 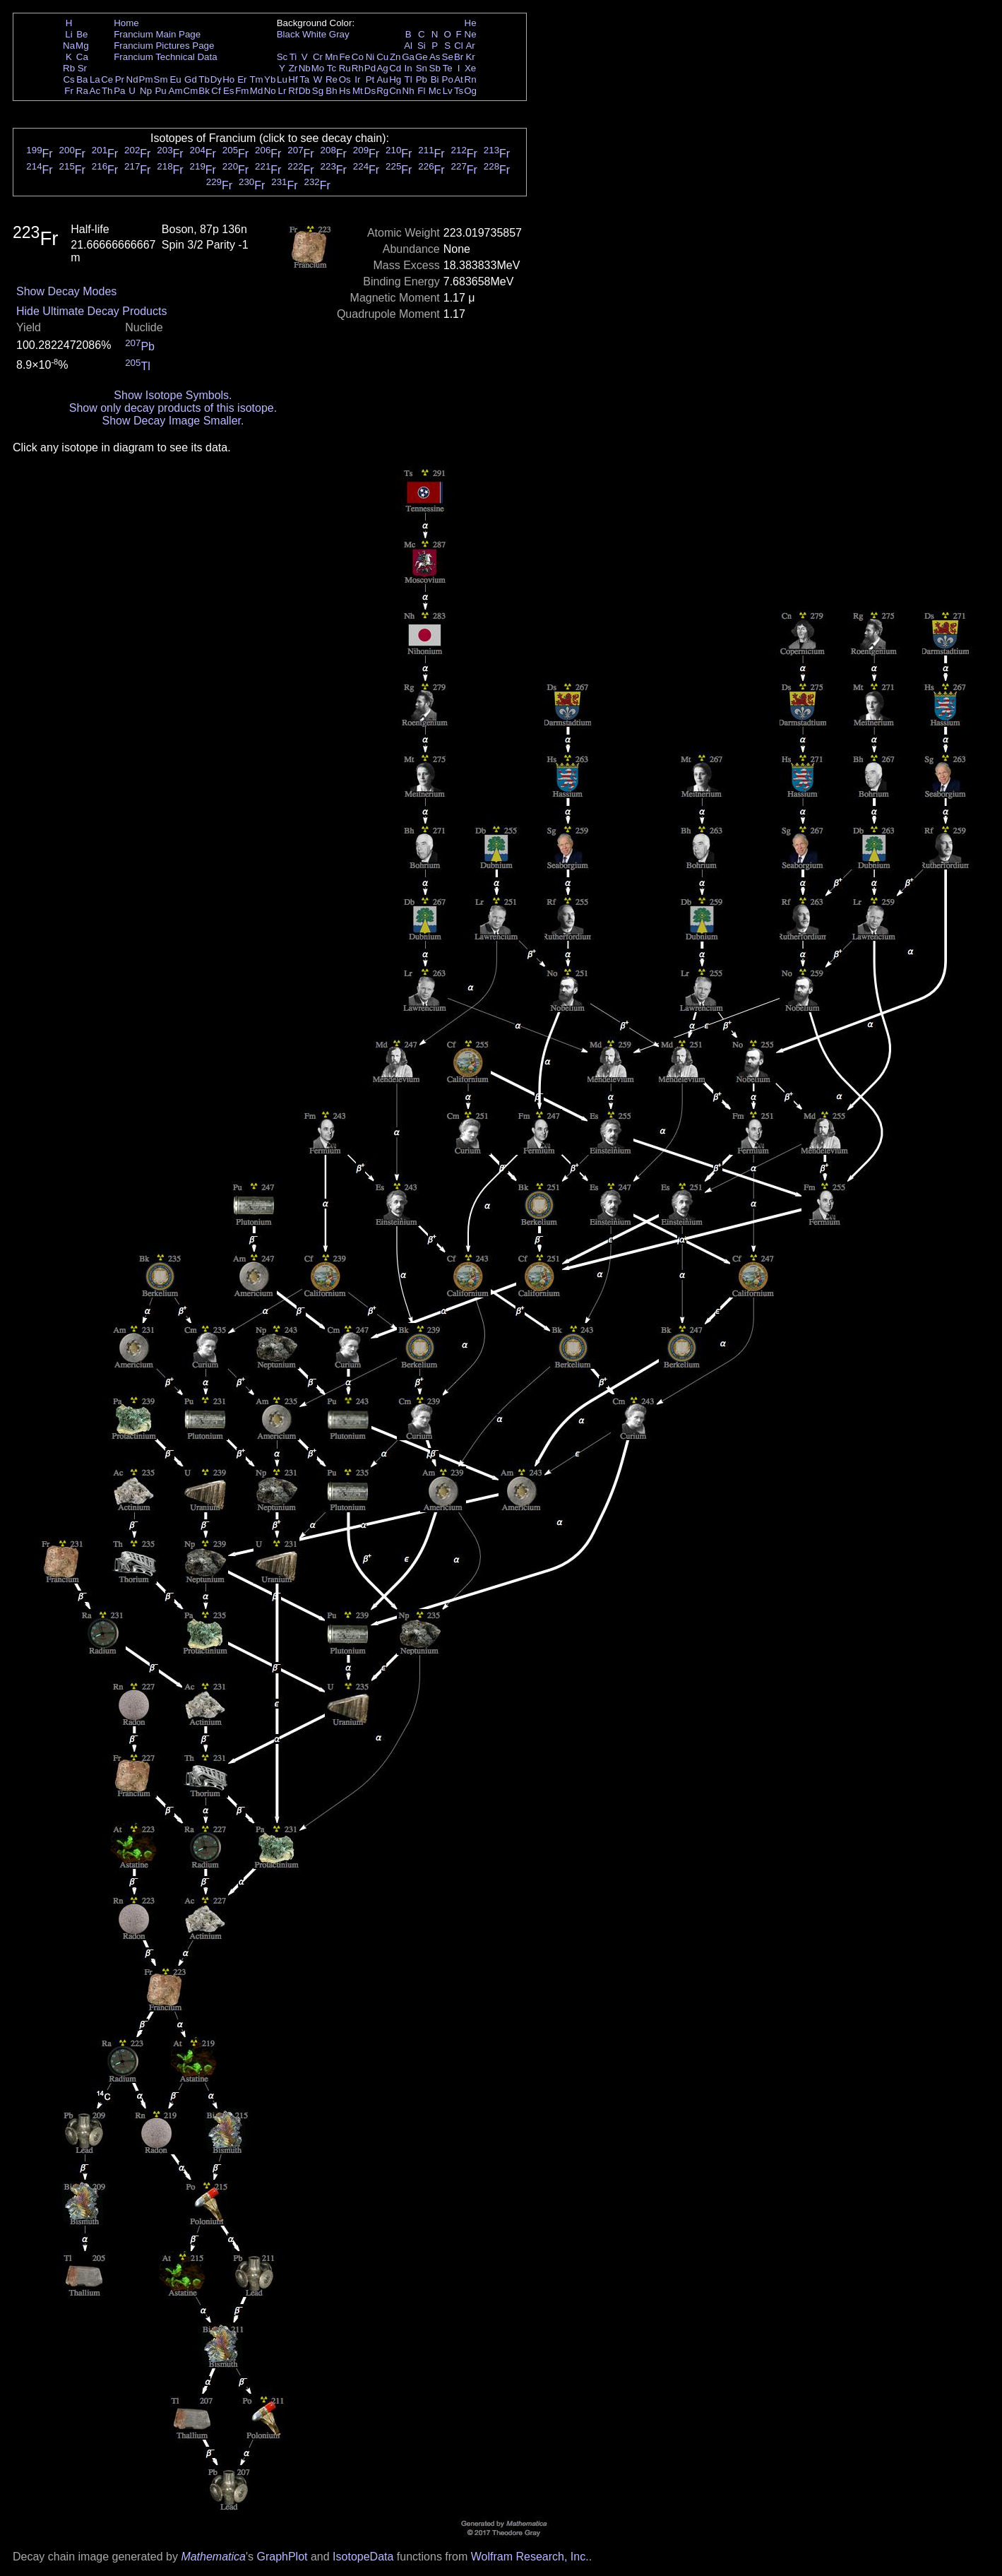 I want to click on Ge, so click(x=421, y=57).